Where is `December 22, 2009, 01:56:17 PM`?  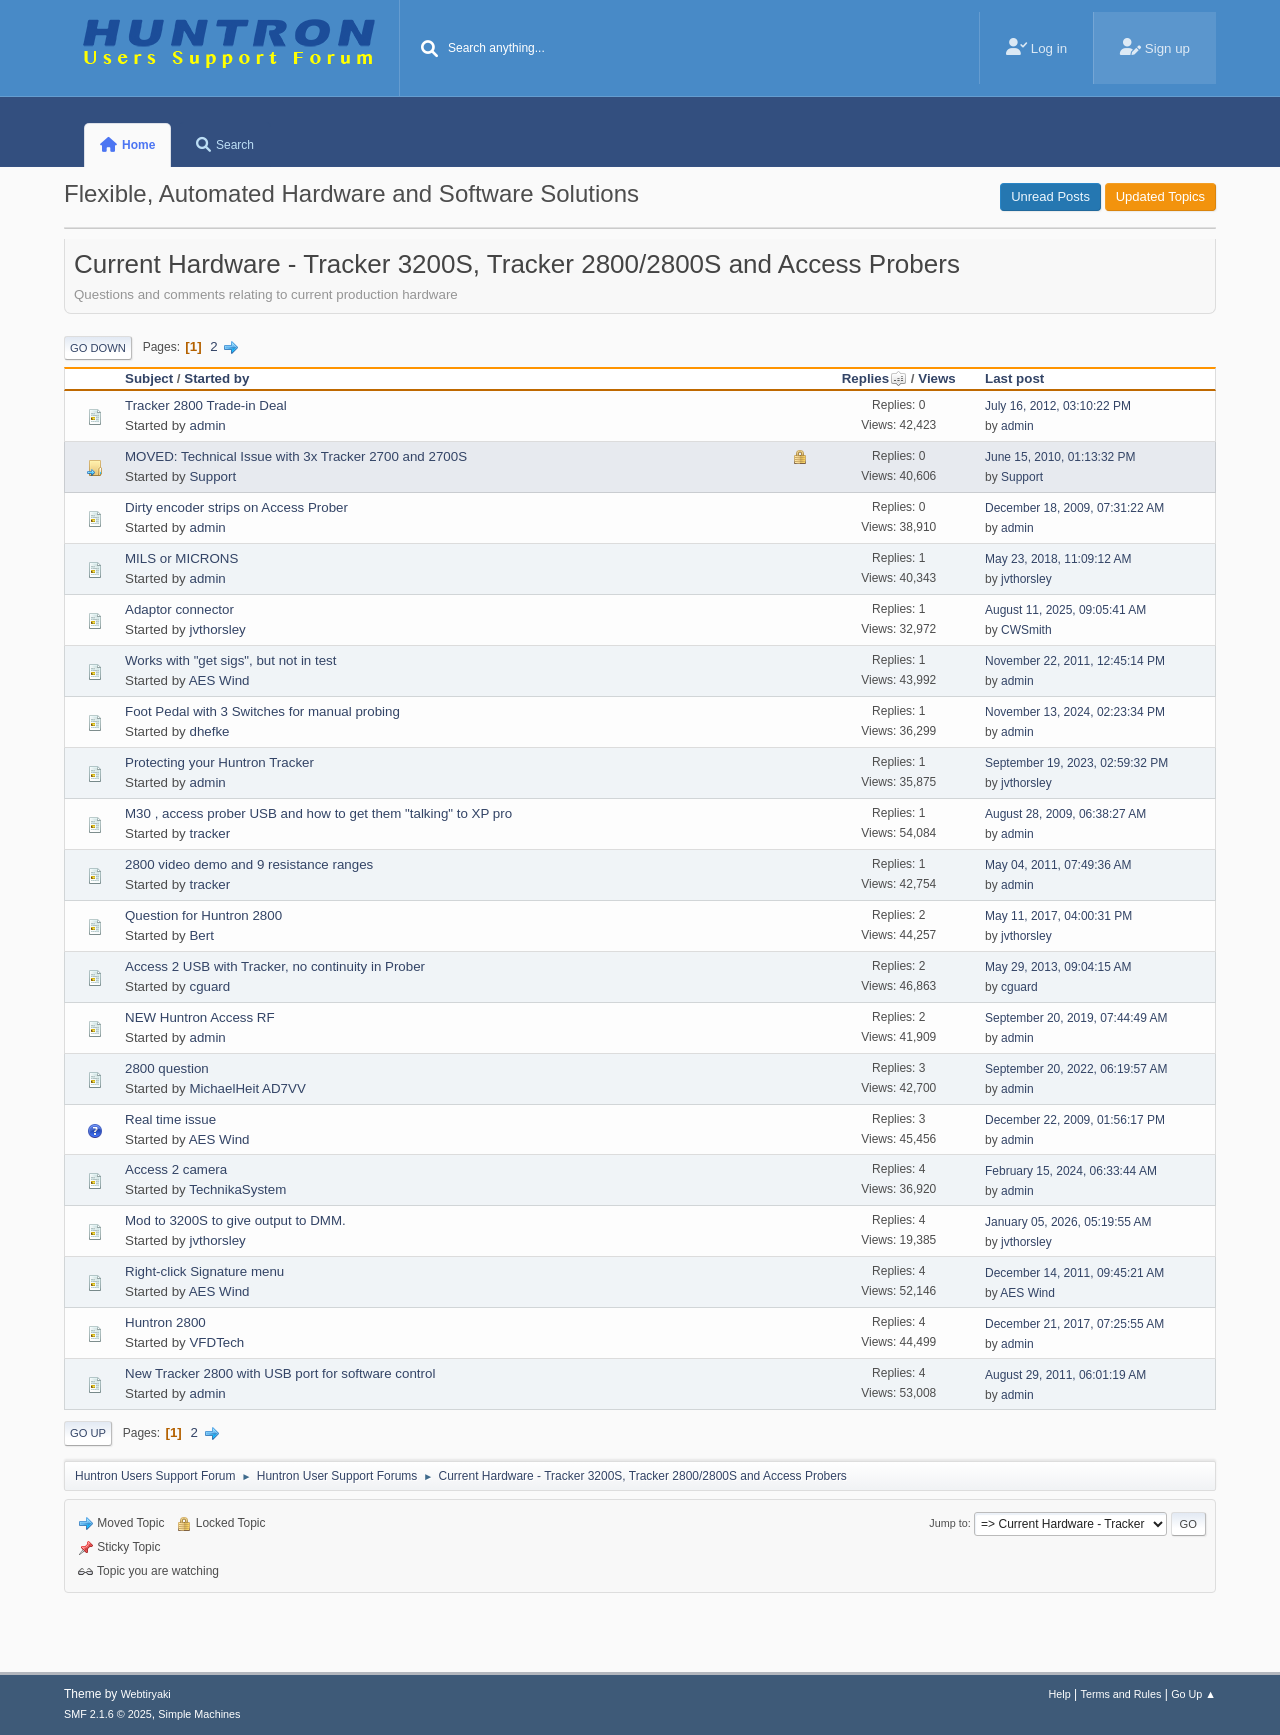
December 22, 2009, 01:56:17 PM is located at coordinates (1075, 1120).